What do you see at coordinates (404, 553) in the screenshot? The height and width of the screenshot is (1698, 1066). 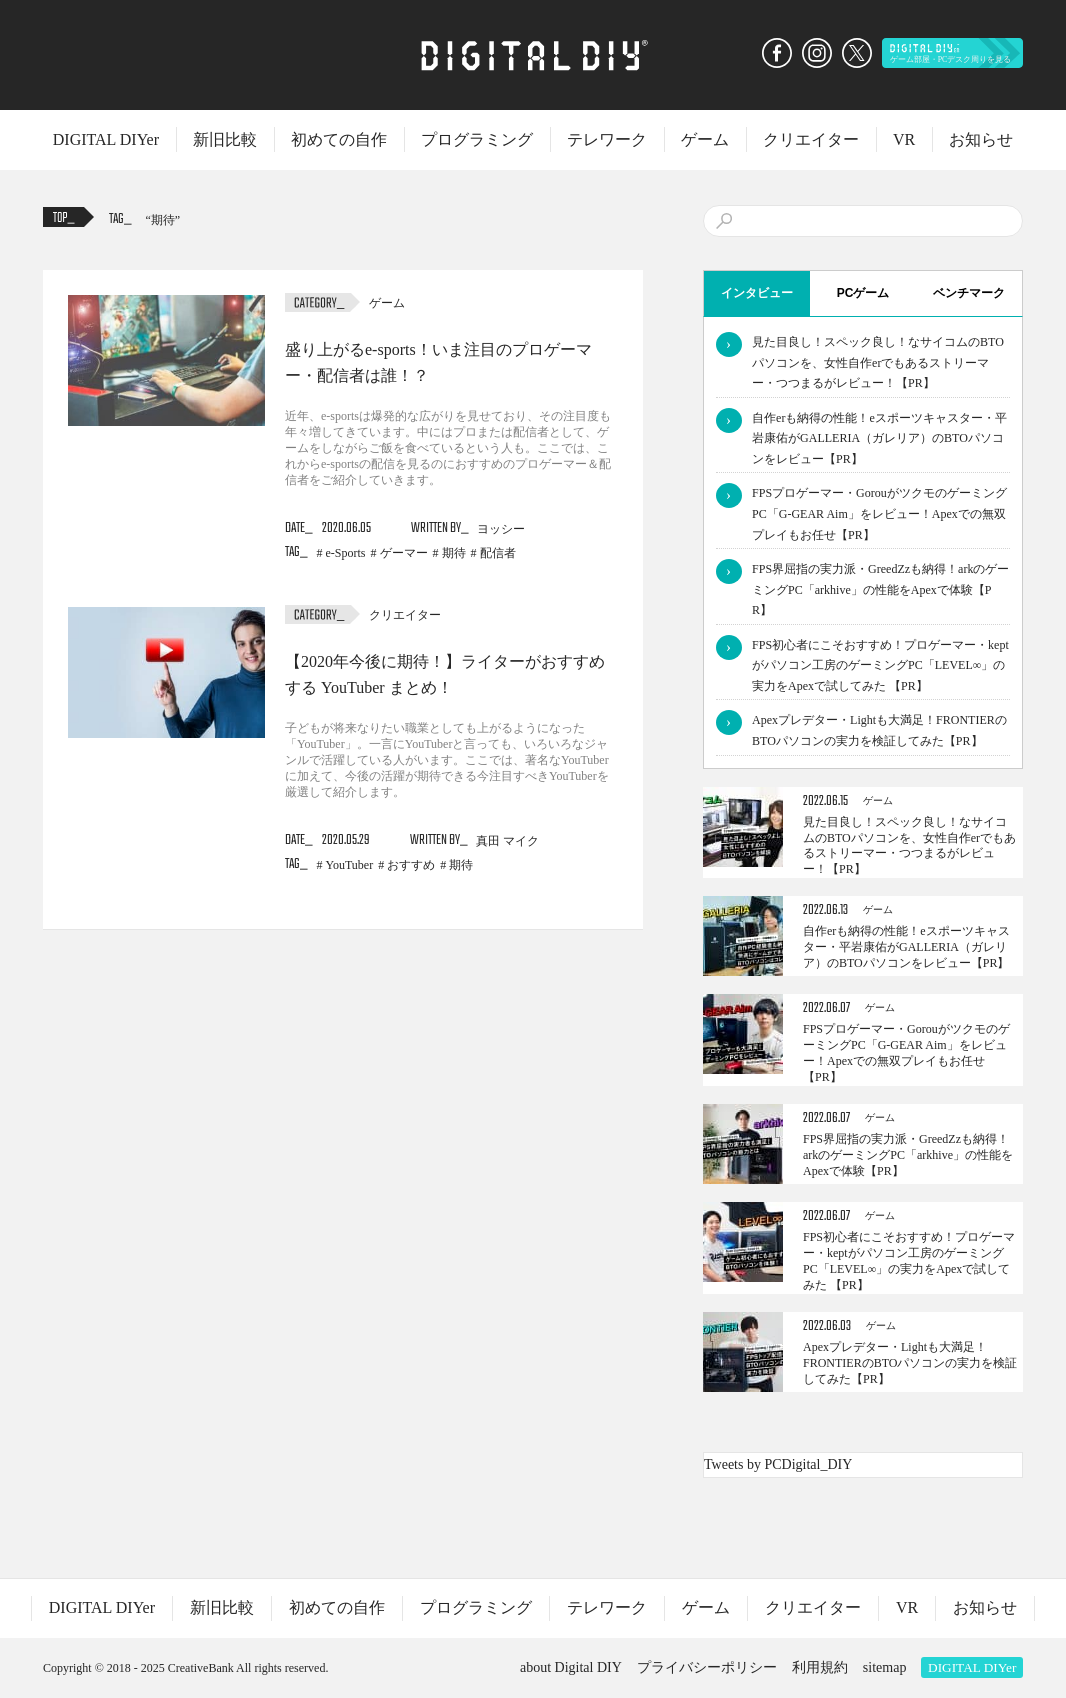 I see `ゲーマー` at bounding box center [404, 553].